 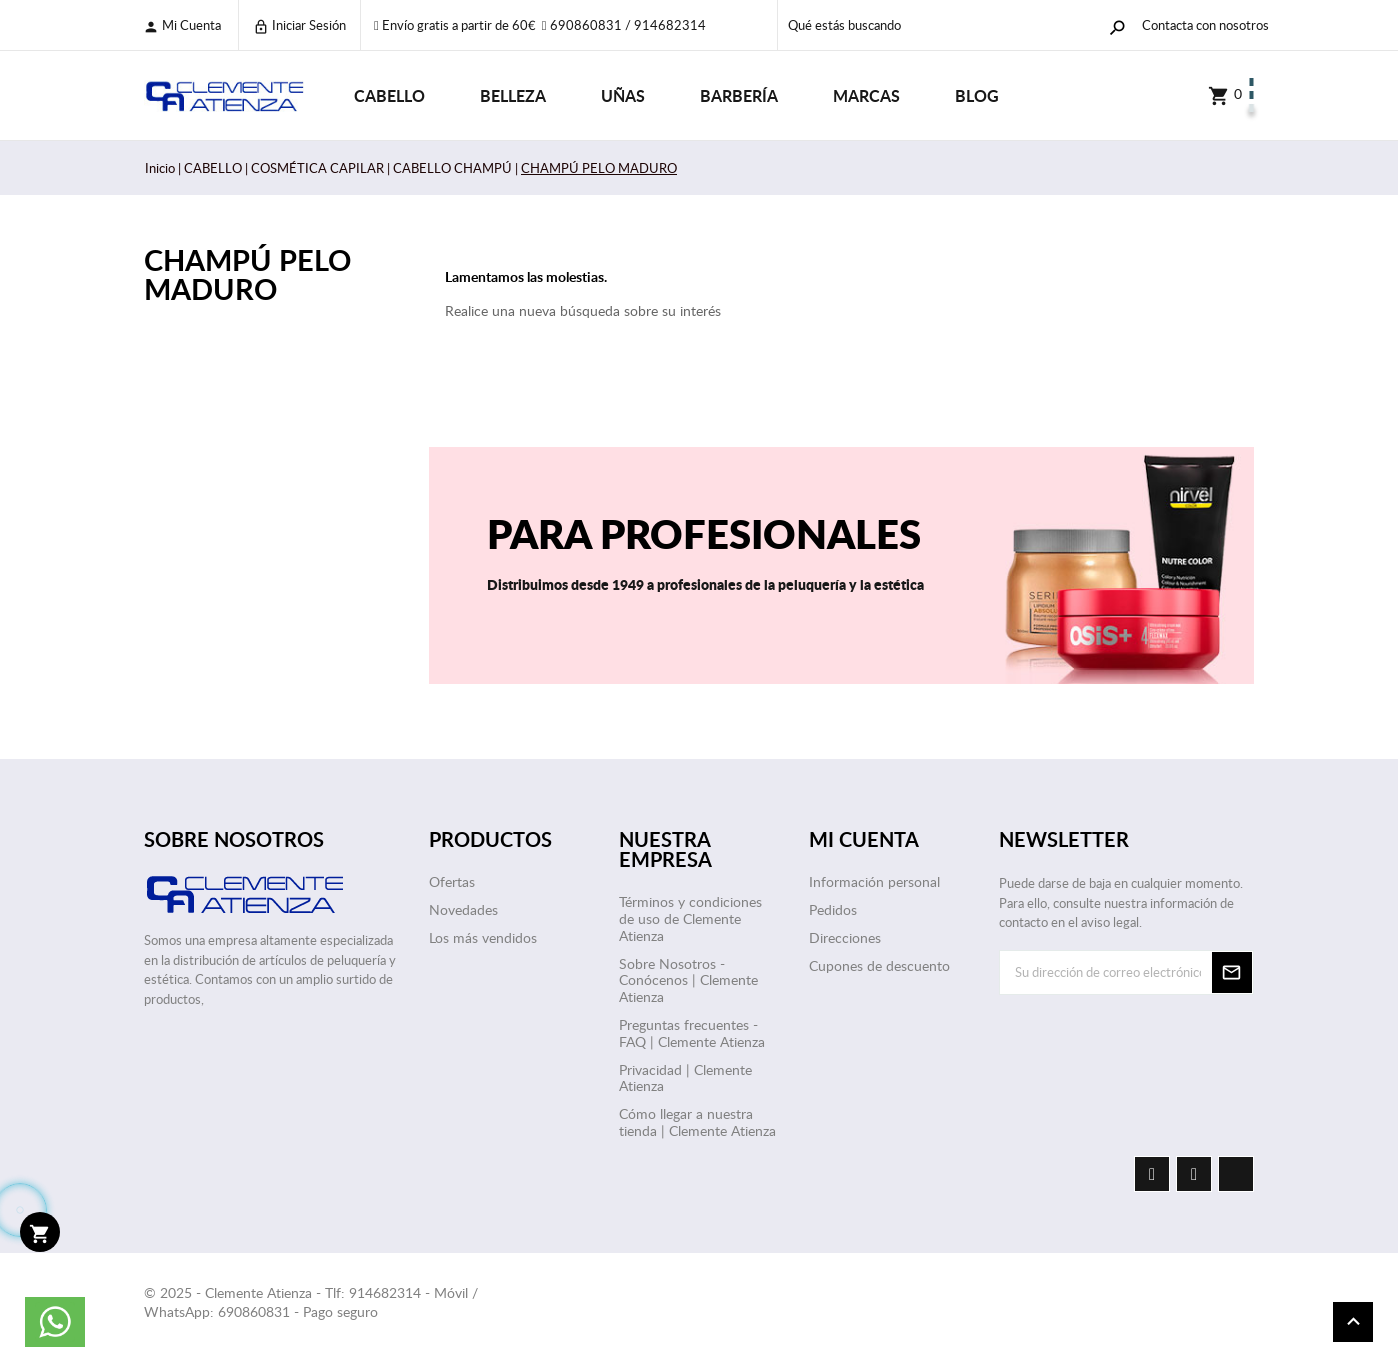 I want to click on Sobre Nosotros - Conócenos | Clemente Atienza, so click(x=688, y=980).